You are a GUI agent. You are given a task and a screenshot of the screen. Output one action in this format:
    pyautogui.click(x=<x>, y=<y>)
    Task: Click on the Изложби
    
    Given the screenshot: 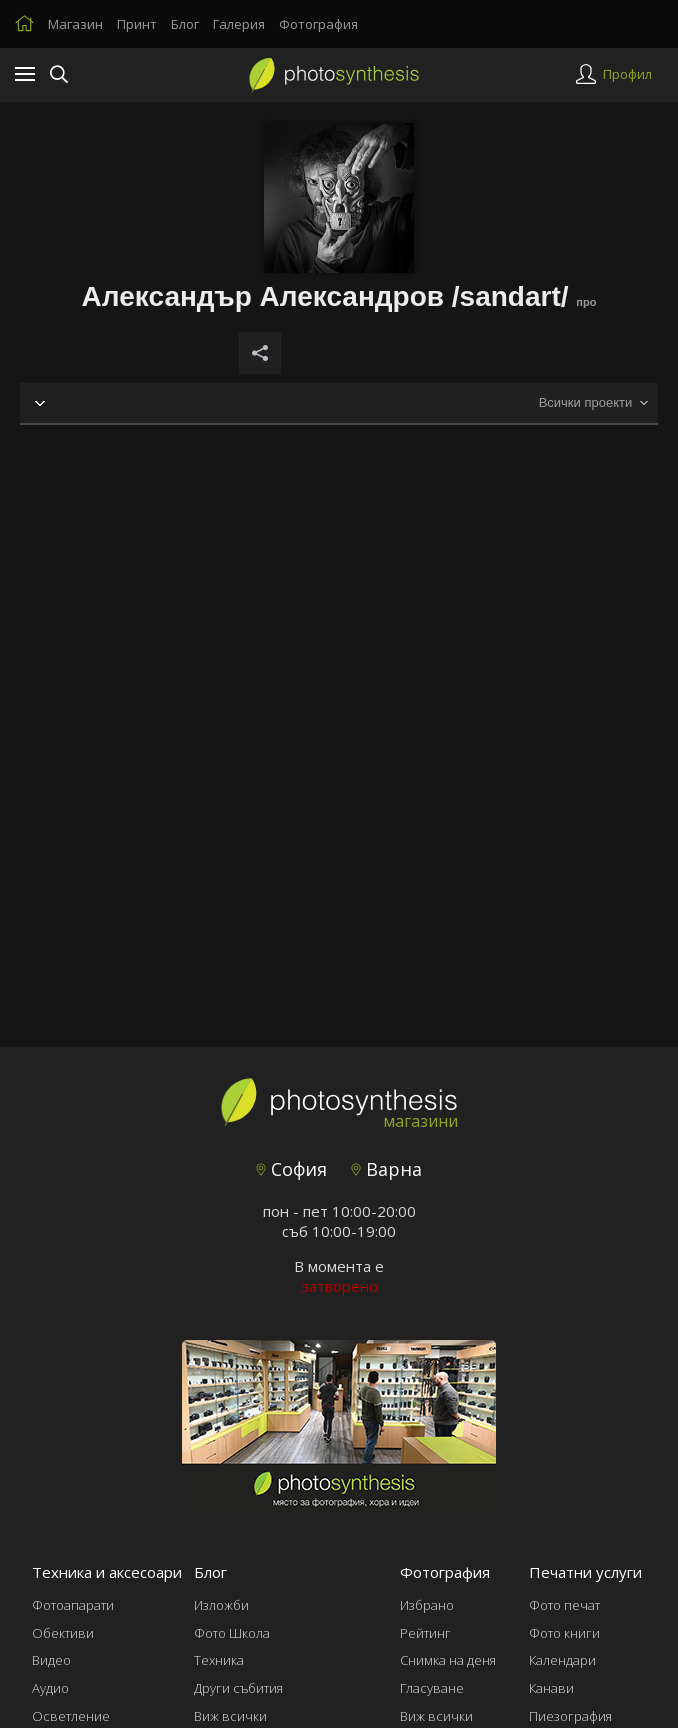 What is the action you would take?
    pyautogui.click(x=221, y=1605)
    